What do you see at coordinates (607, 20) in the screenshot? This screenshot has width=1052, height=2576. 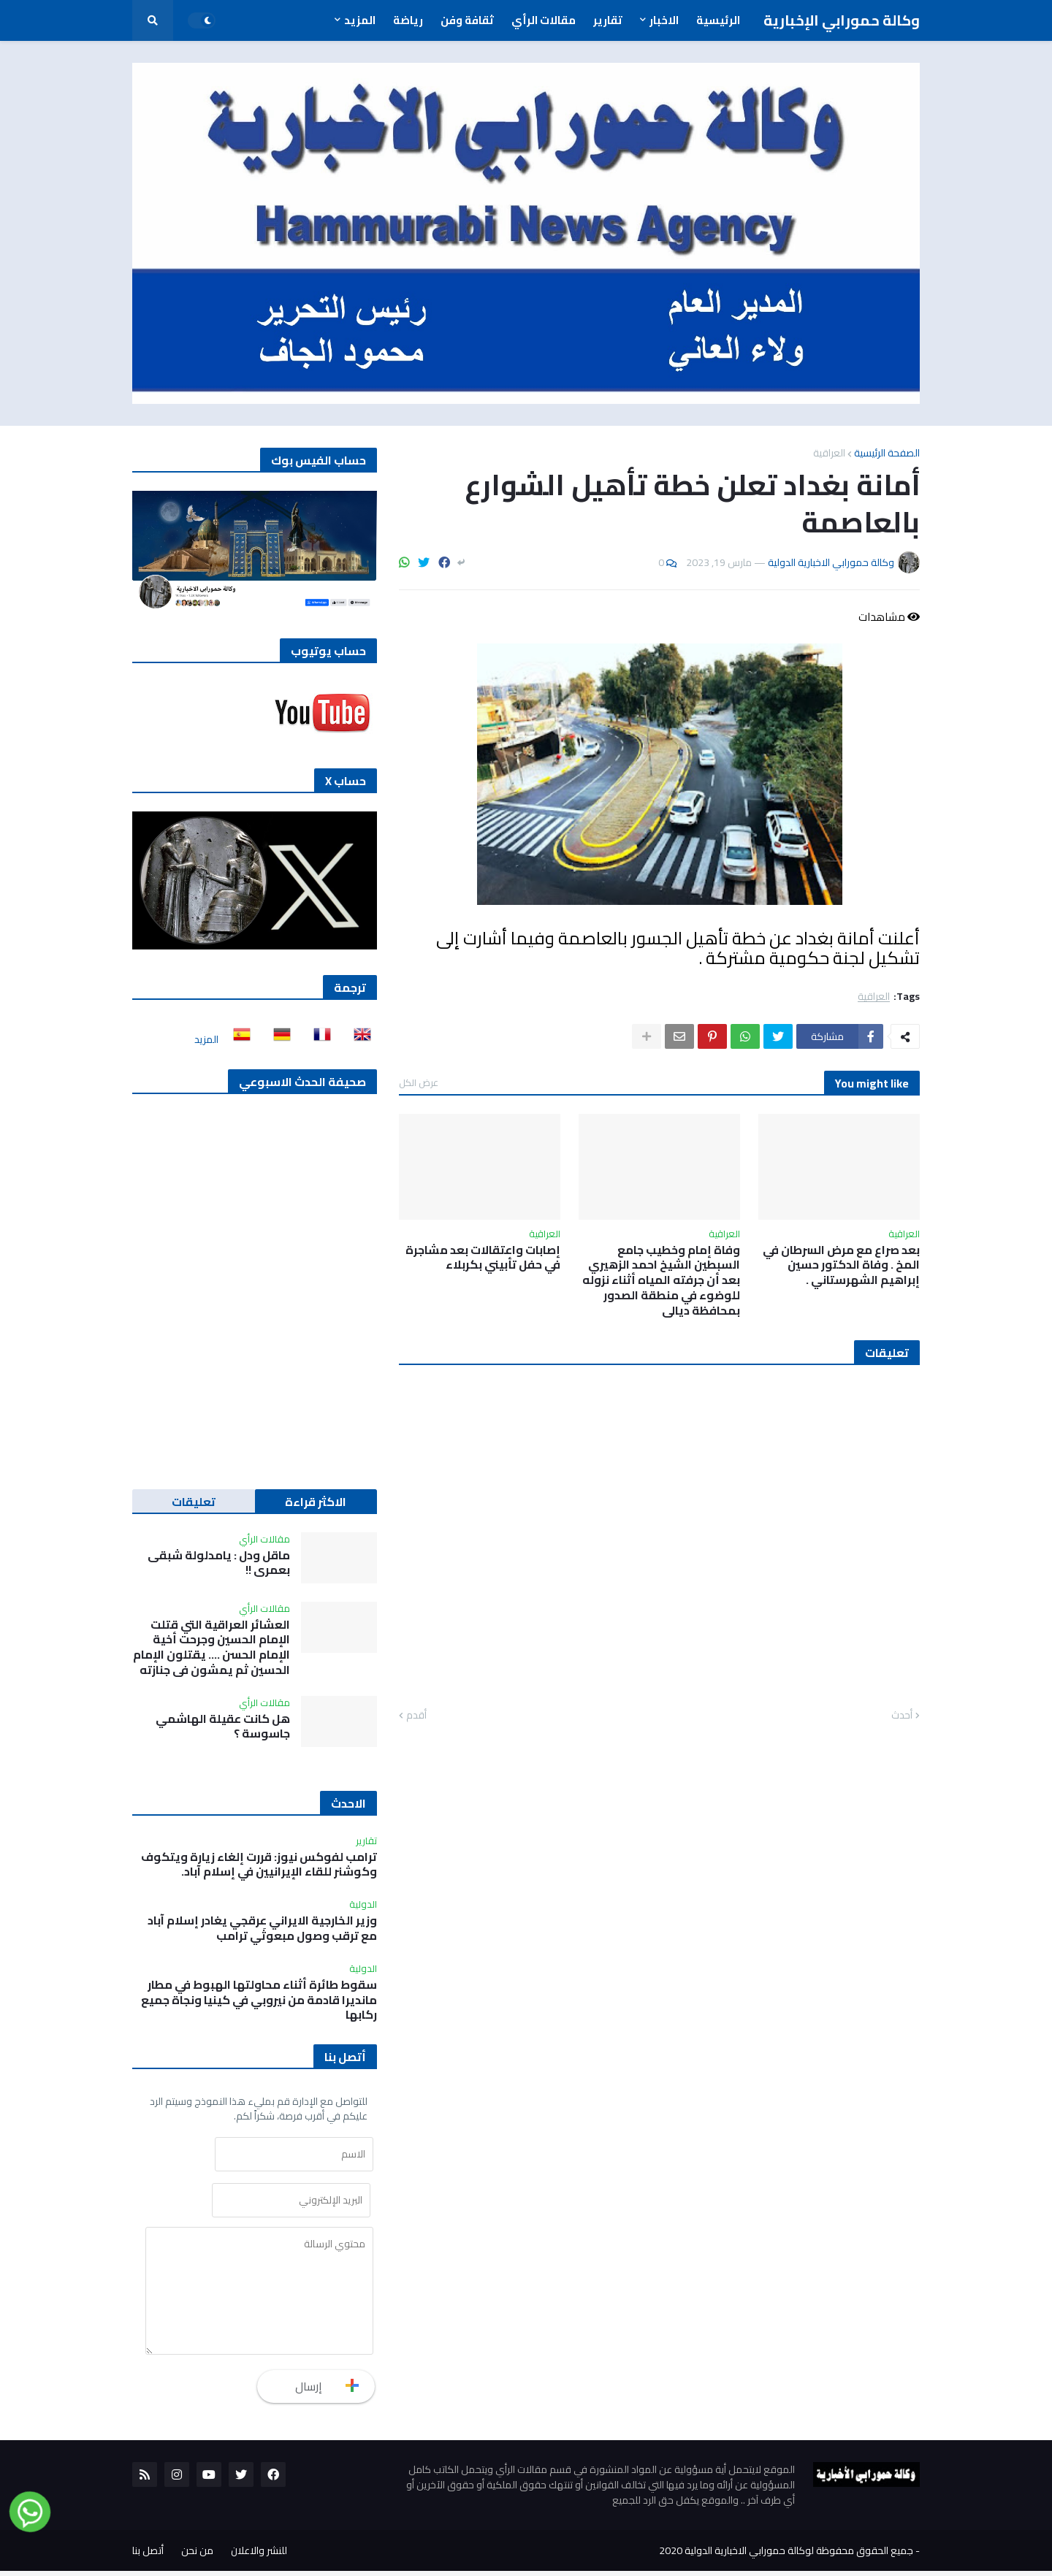 I see `تقارير [menuitem]` at bounding box center [607, 20].